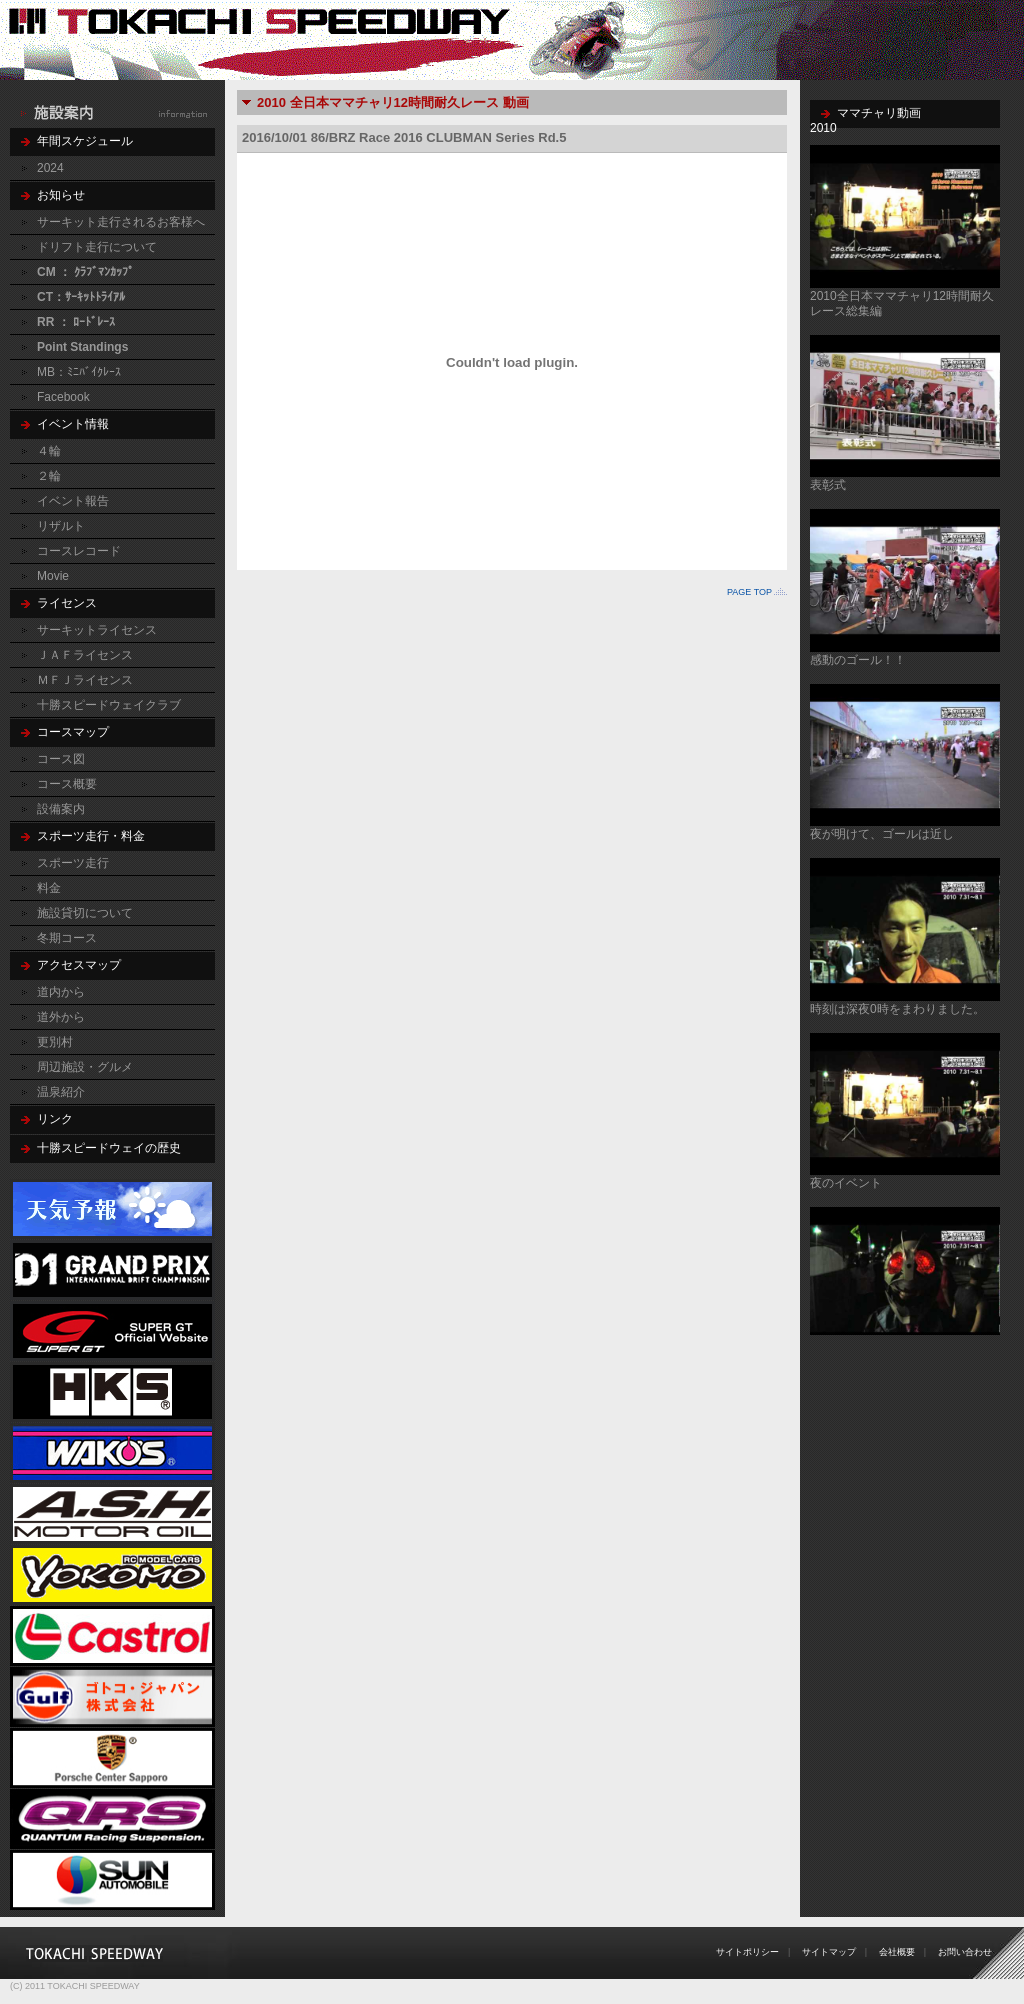 This screenshot has height=2004, width=1024. I want to click on 夜が明けて、ゴールは近し, so click(882, 834).